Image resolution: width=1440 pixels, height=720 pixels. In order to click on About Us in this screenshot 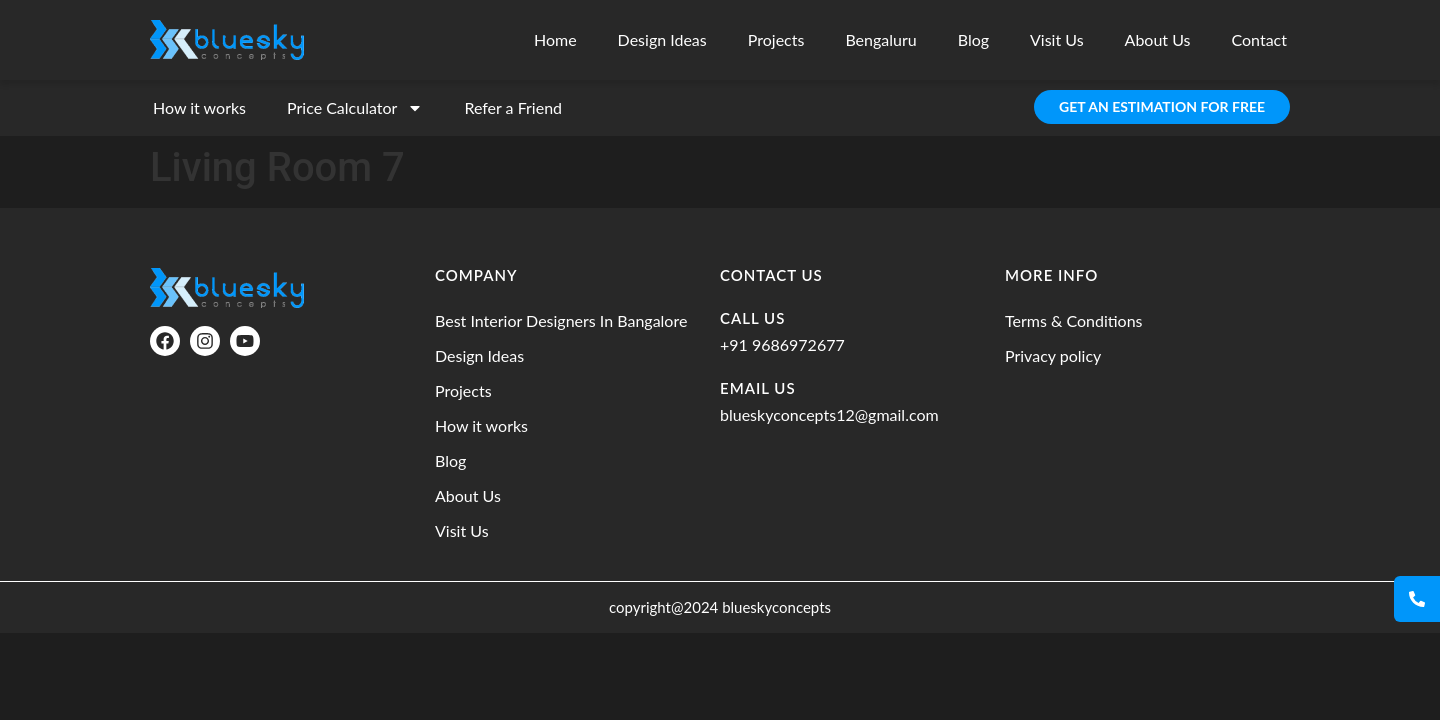, I will do `click(1158, 39)`.